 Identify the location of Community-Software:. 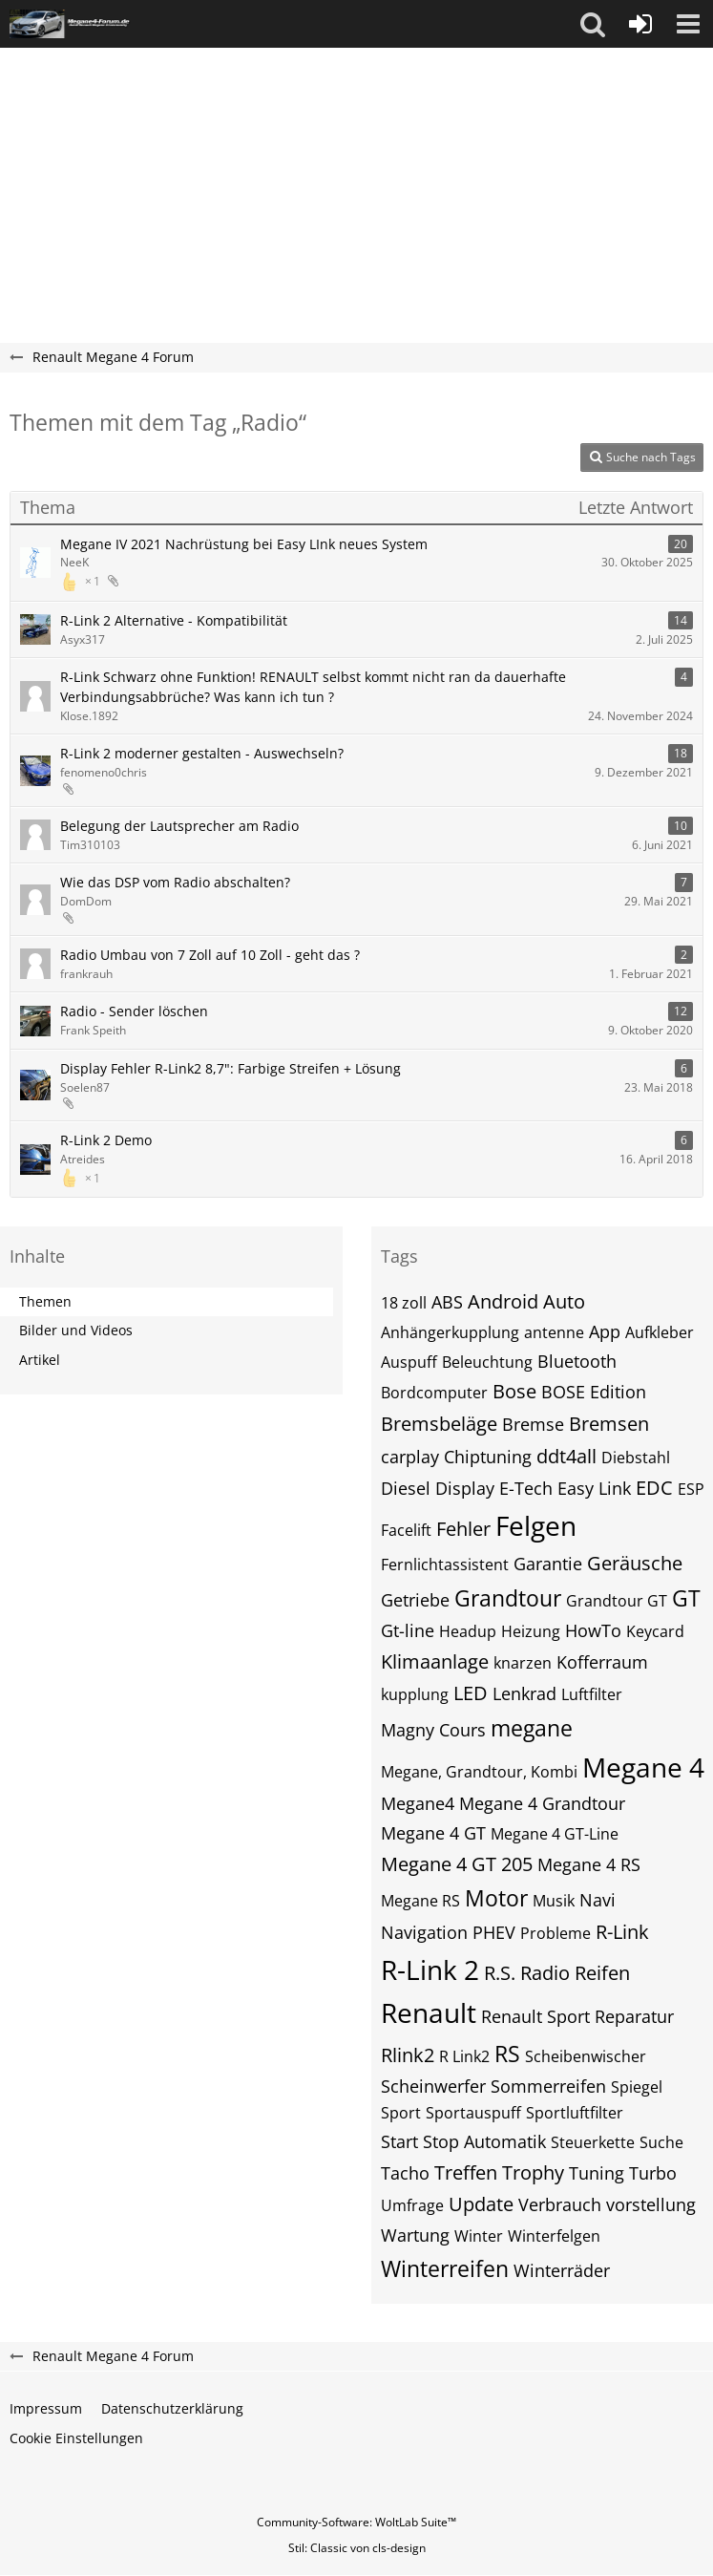
(356, 2522).